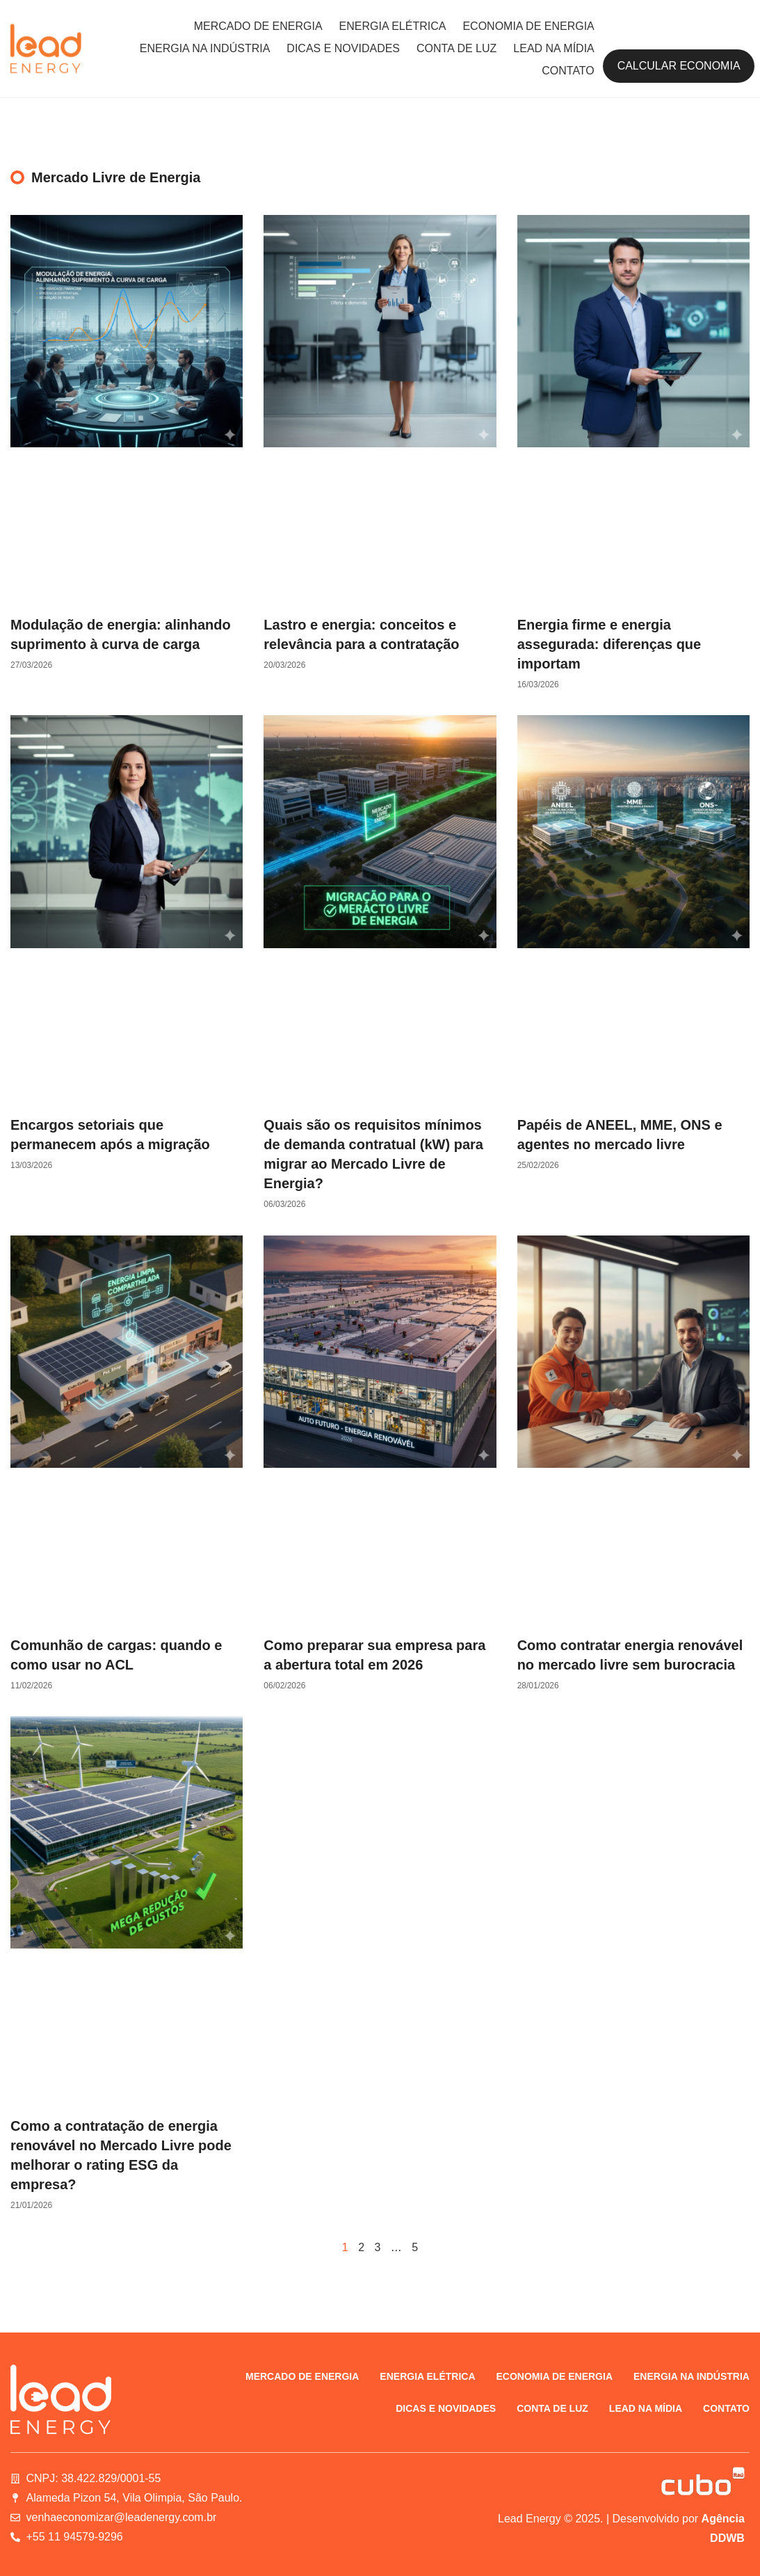 The width and height of the screenshot is (760, 2576). Describe the element at coordinates (609, 644) in the screenshot. I see `Energia firme e energia assegurada: diferenças que importam` at that location.